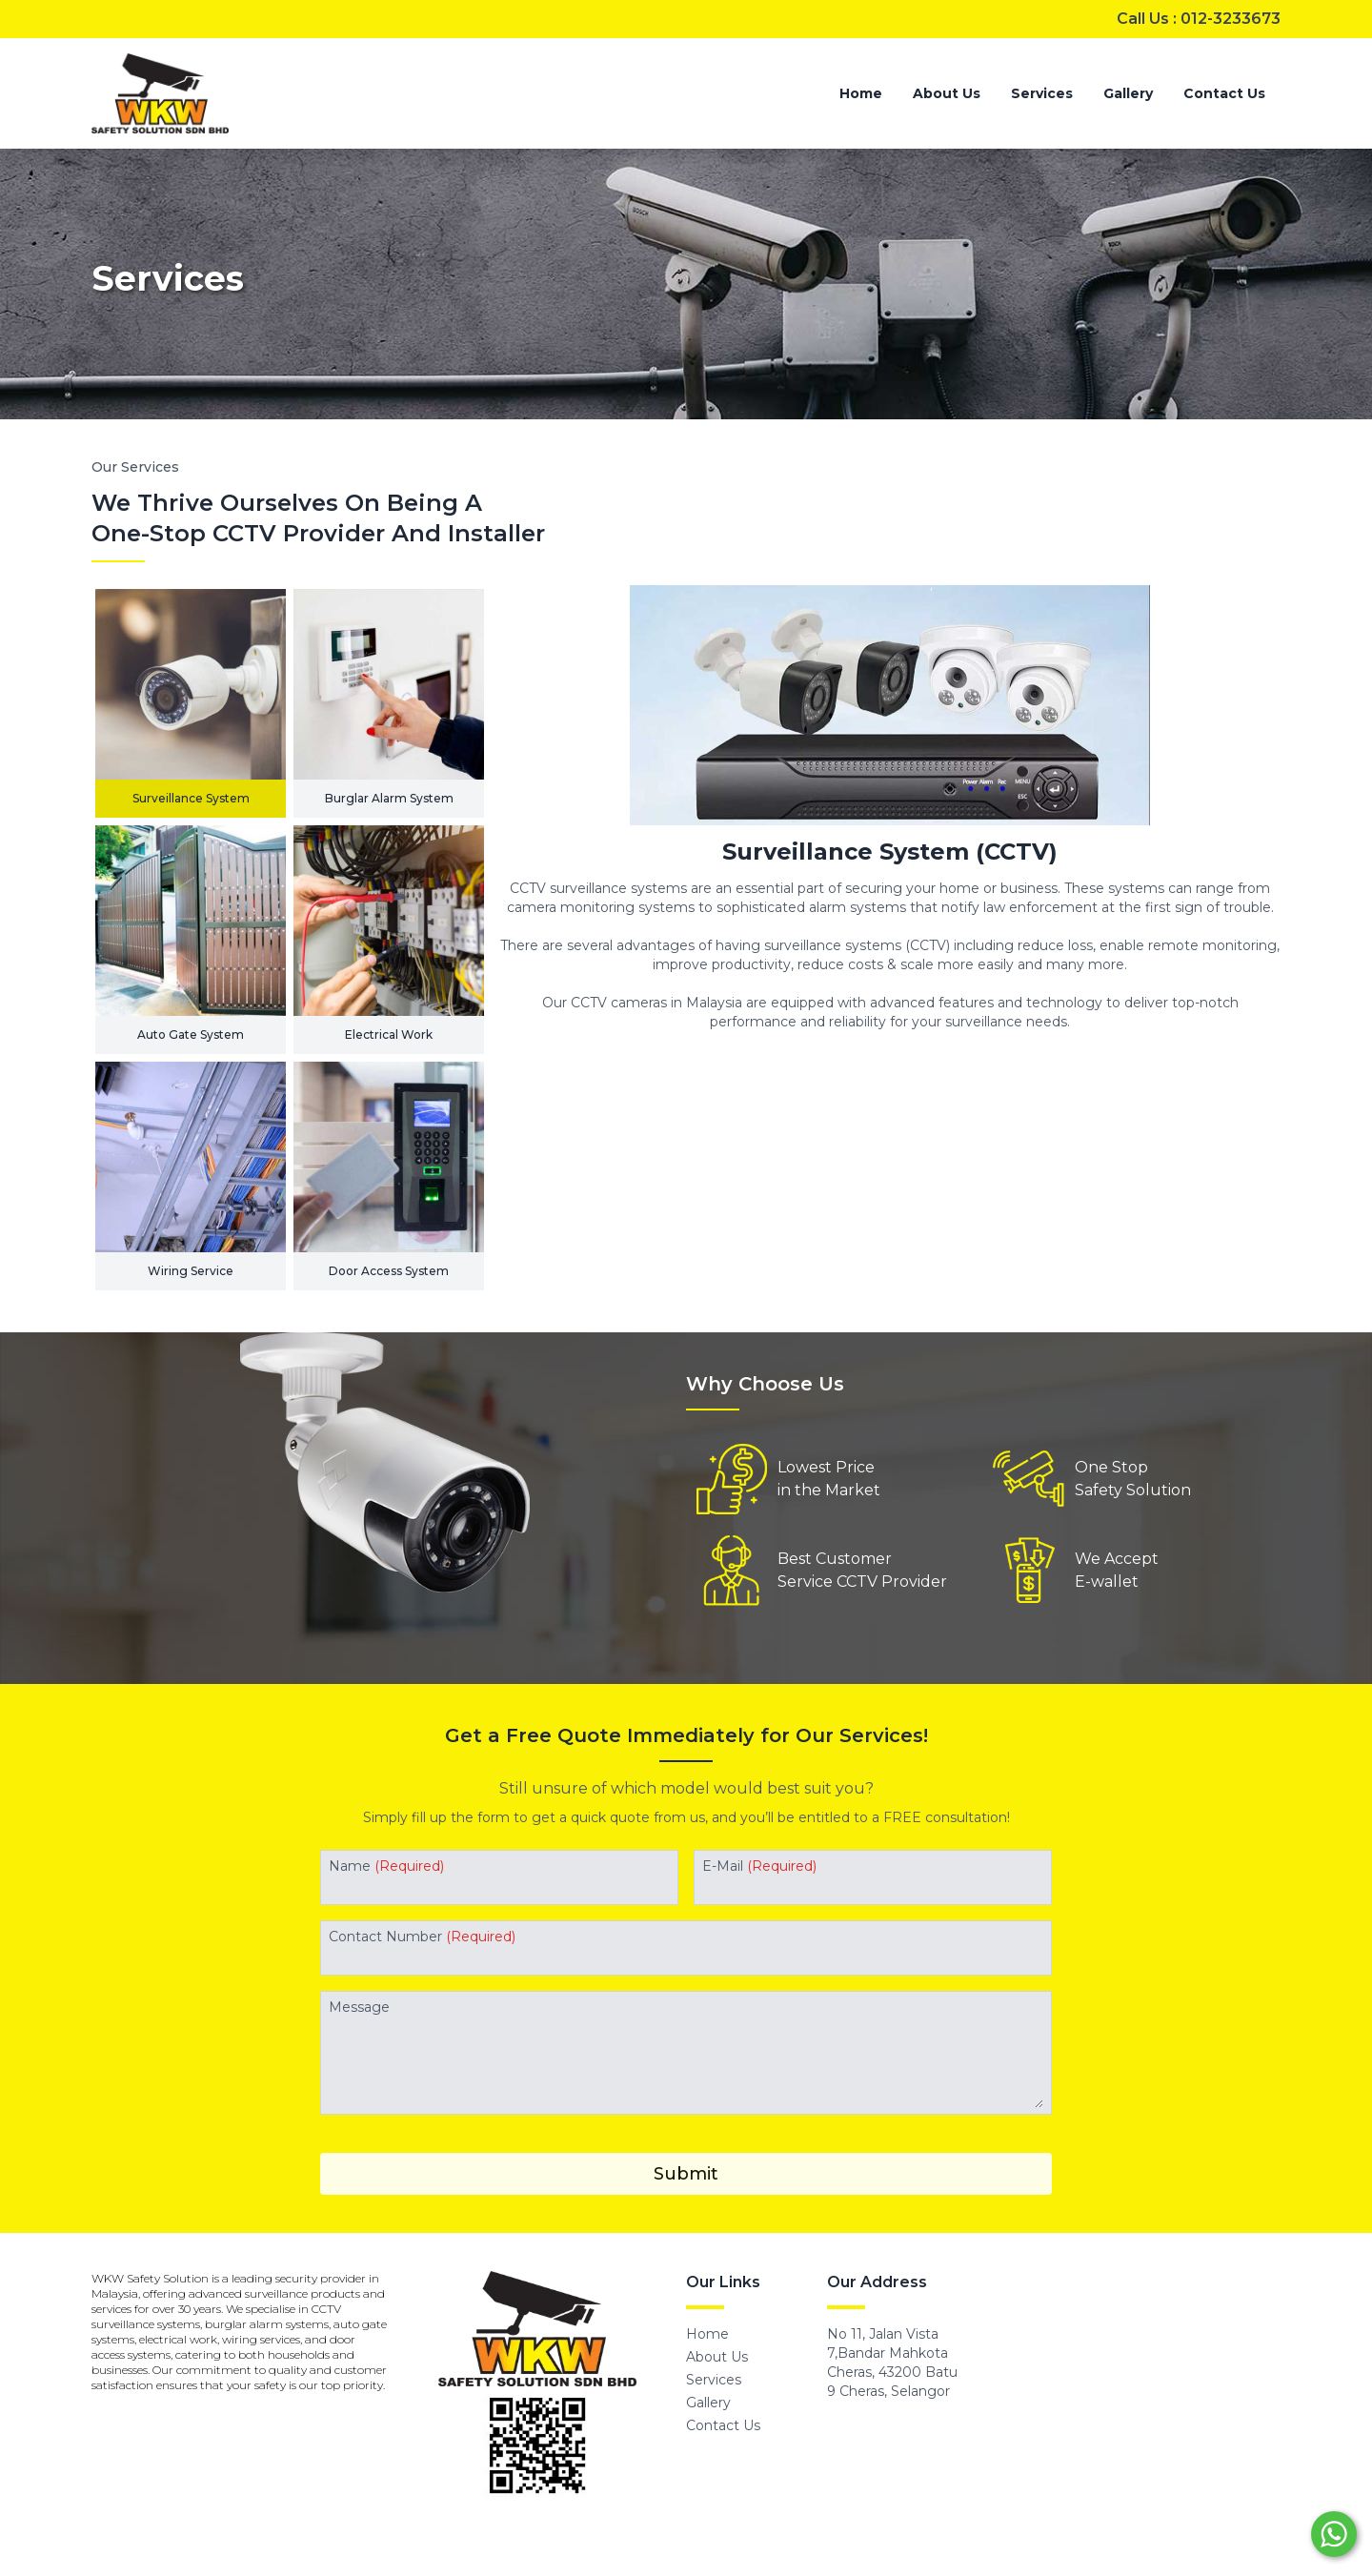 The image size is (1372, 2576). I want to click on CCTV cameras in Malaysia, so click(656, 1002).